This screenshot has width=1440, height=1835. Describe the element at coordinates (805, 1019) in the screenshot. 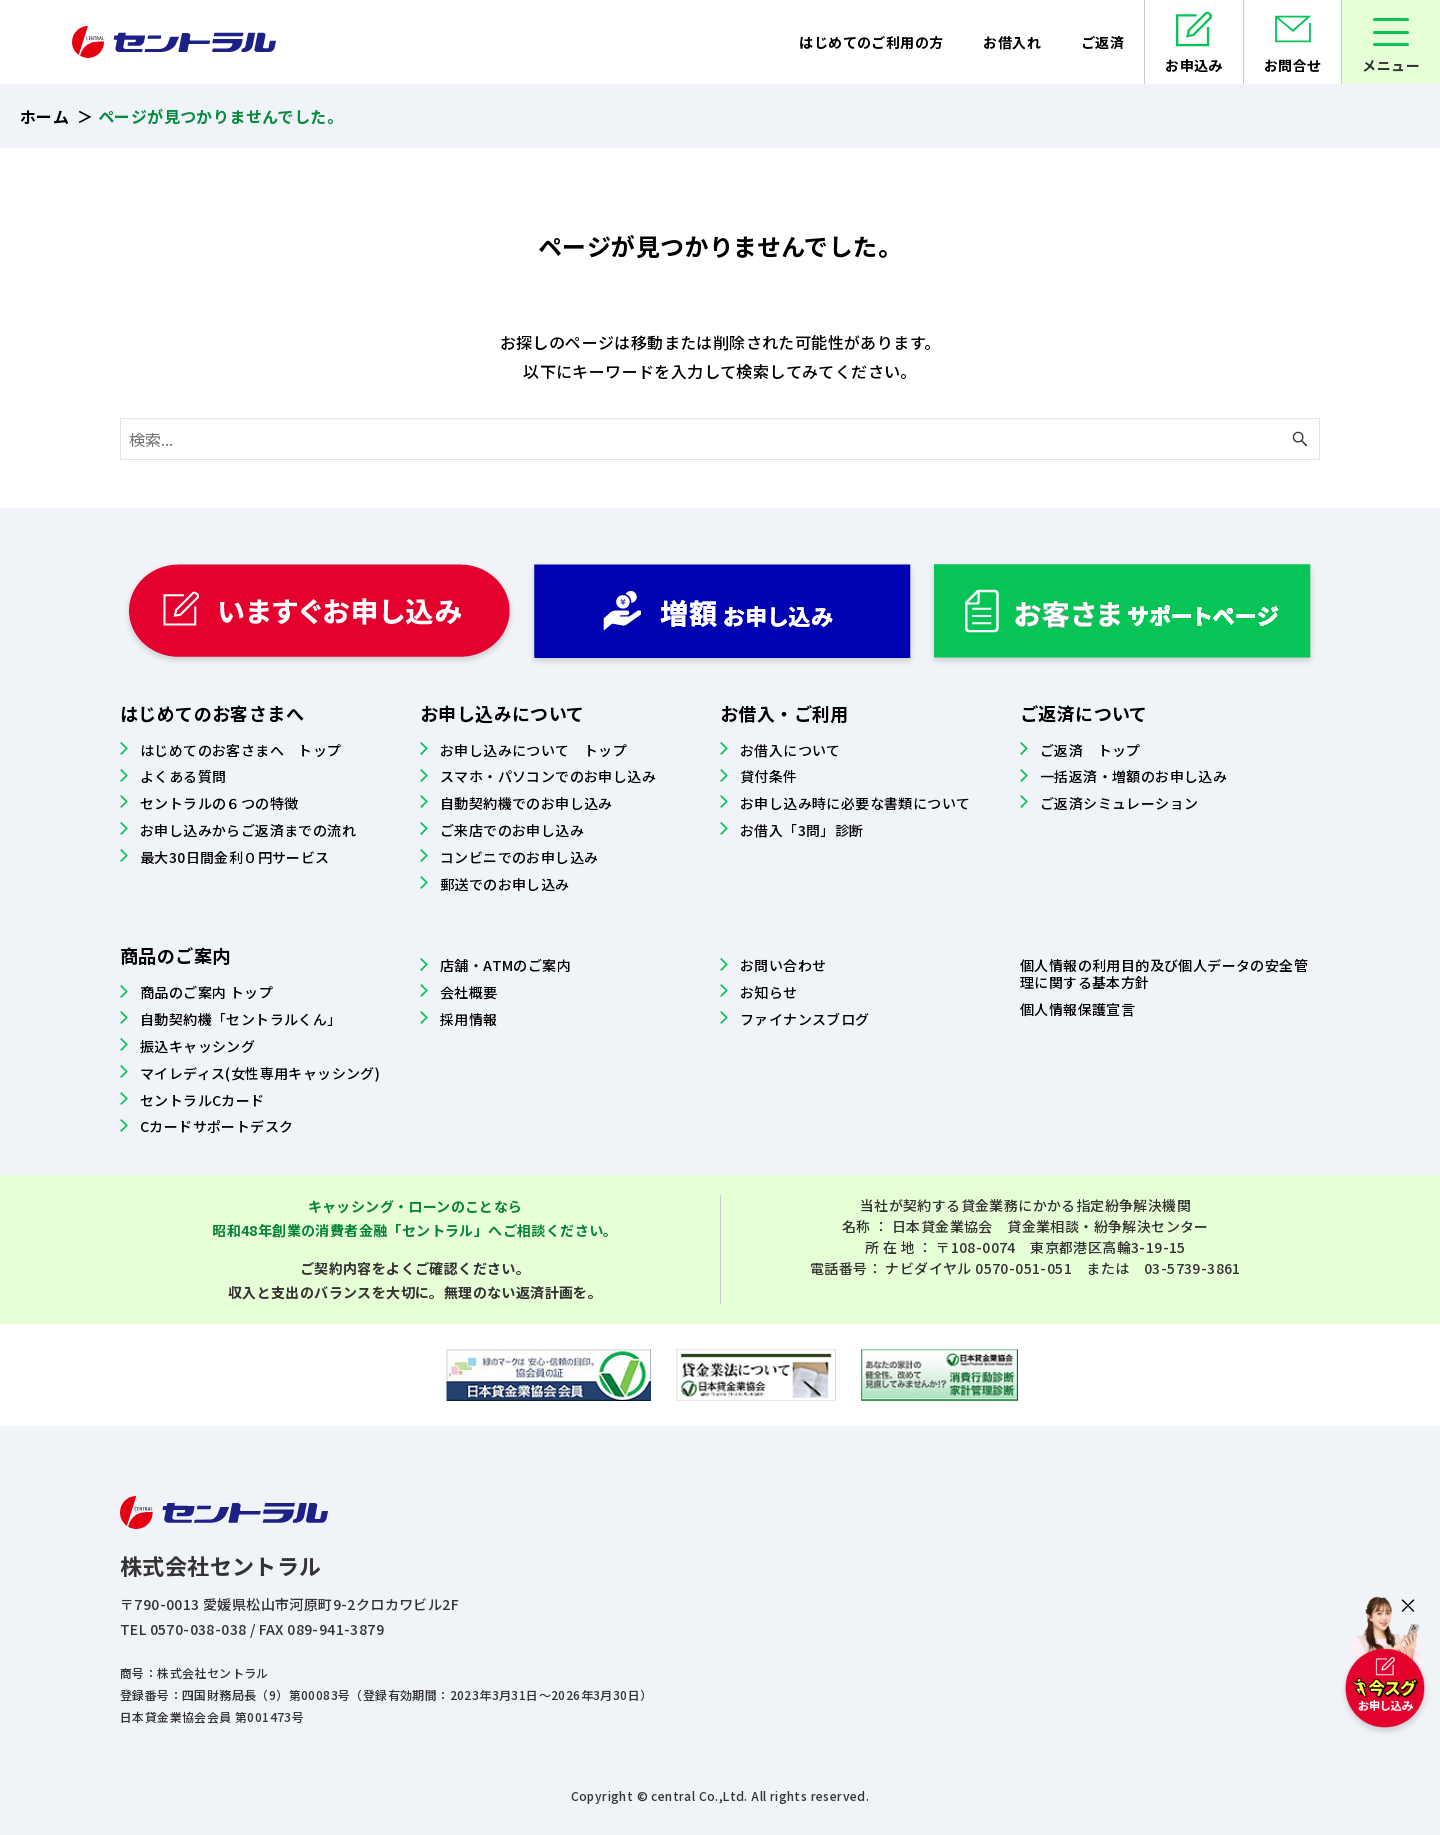

I see `ファイナンスブログ` at that location.